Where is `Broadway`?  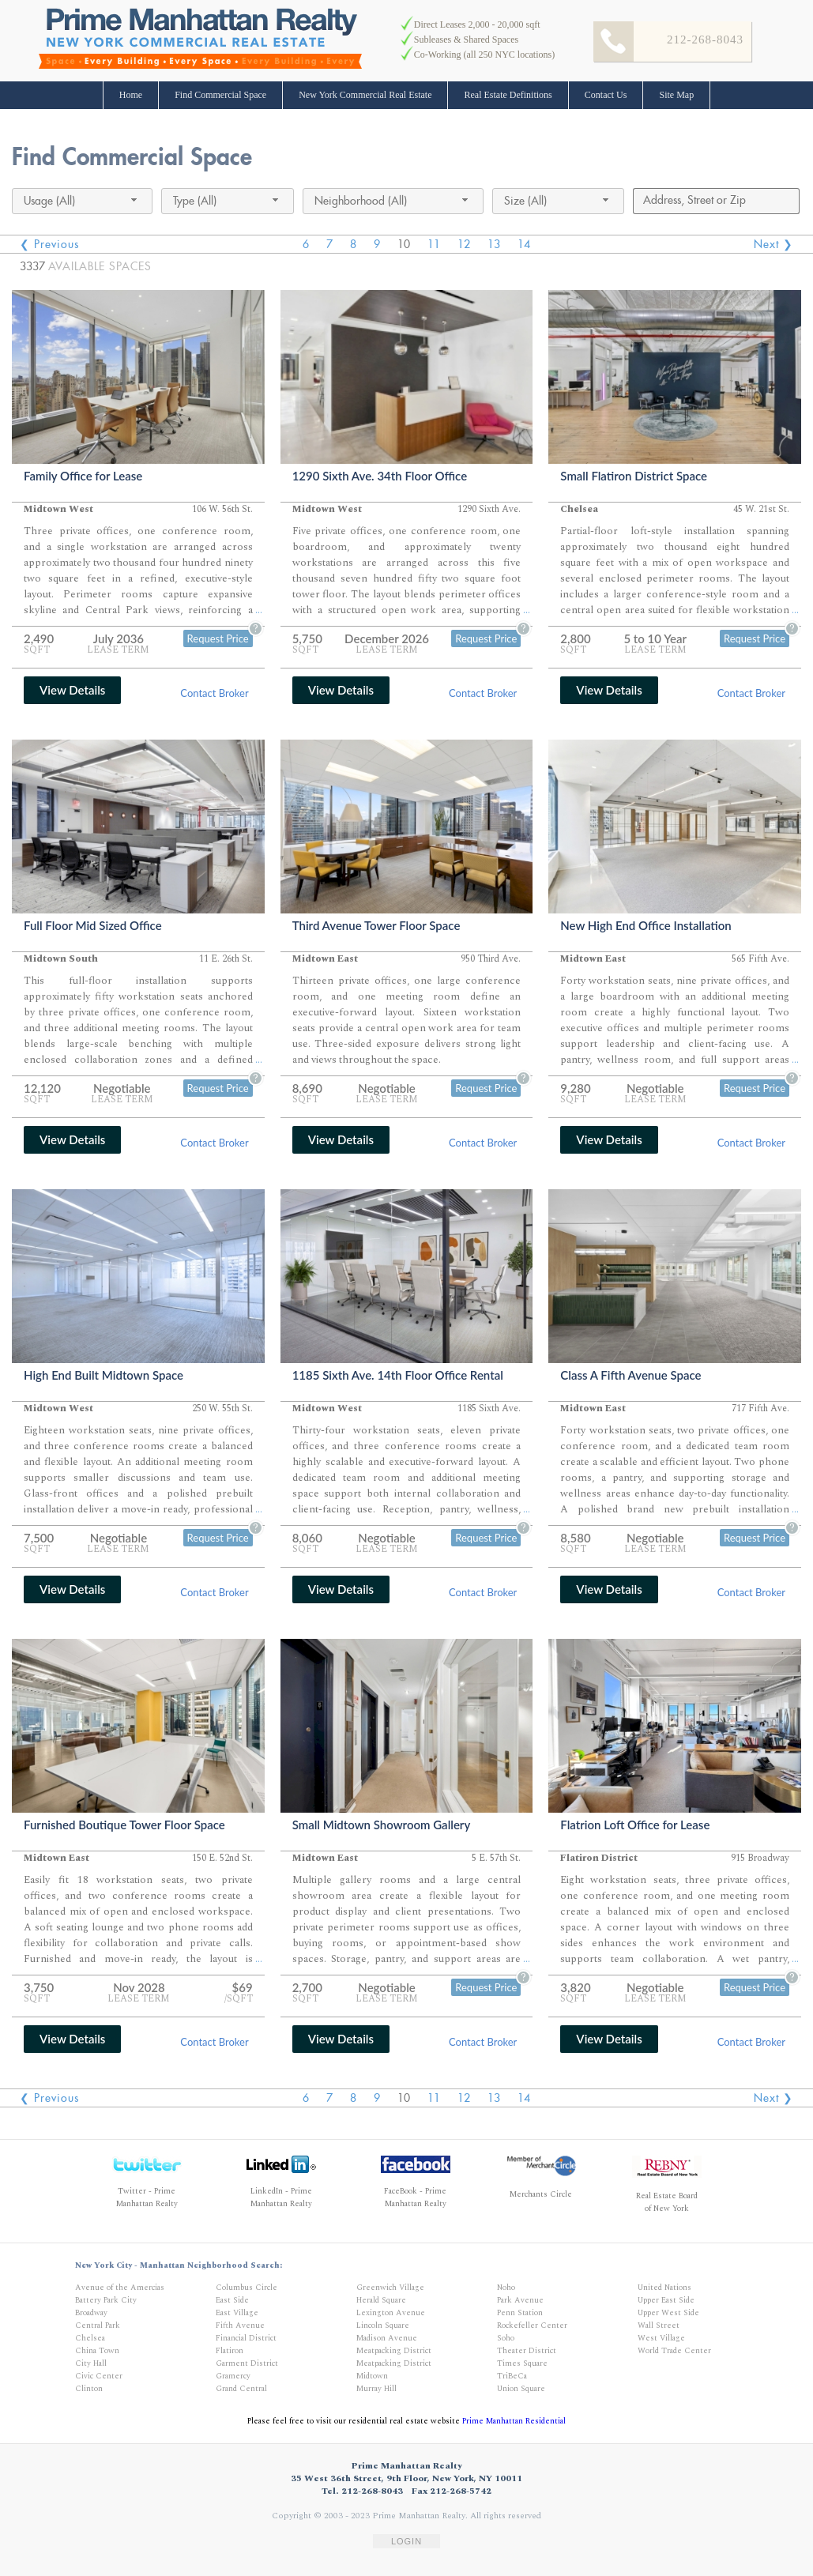 Broadway is located at coordinates (91, 2313).